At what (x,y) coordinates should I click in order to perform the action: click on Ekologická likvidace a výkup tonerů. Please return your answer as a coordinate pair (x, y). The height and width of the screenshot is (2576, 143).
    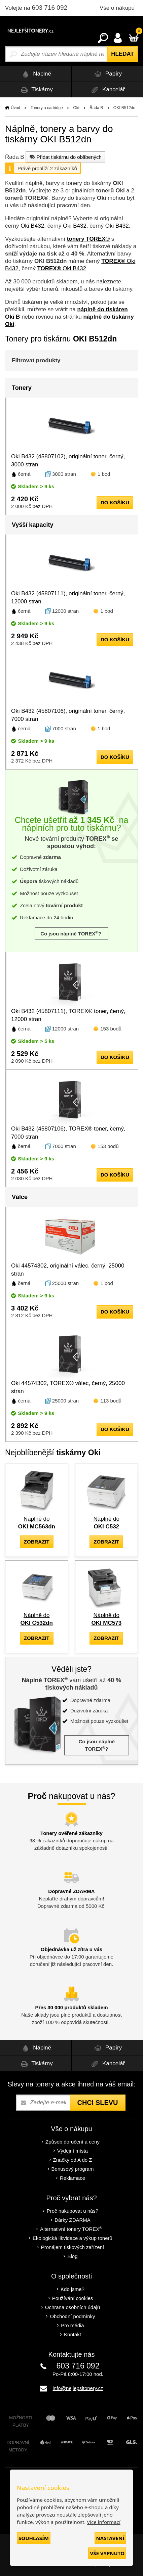
    Looking at the image, I should click on (72, 2238).